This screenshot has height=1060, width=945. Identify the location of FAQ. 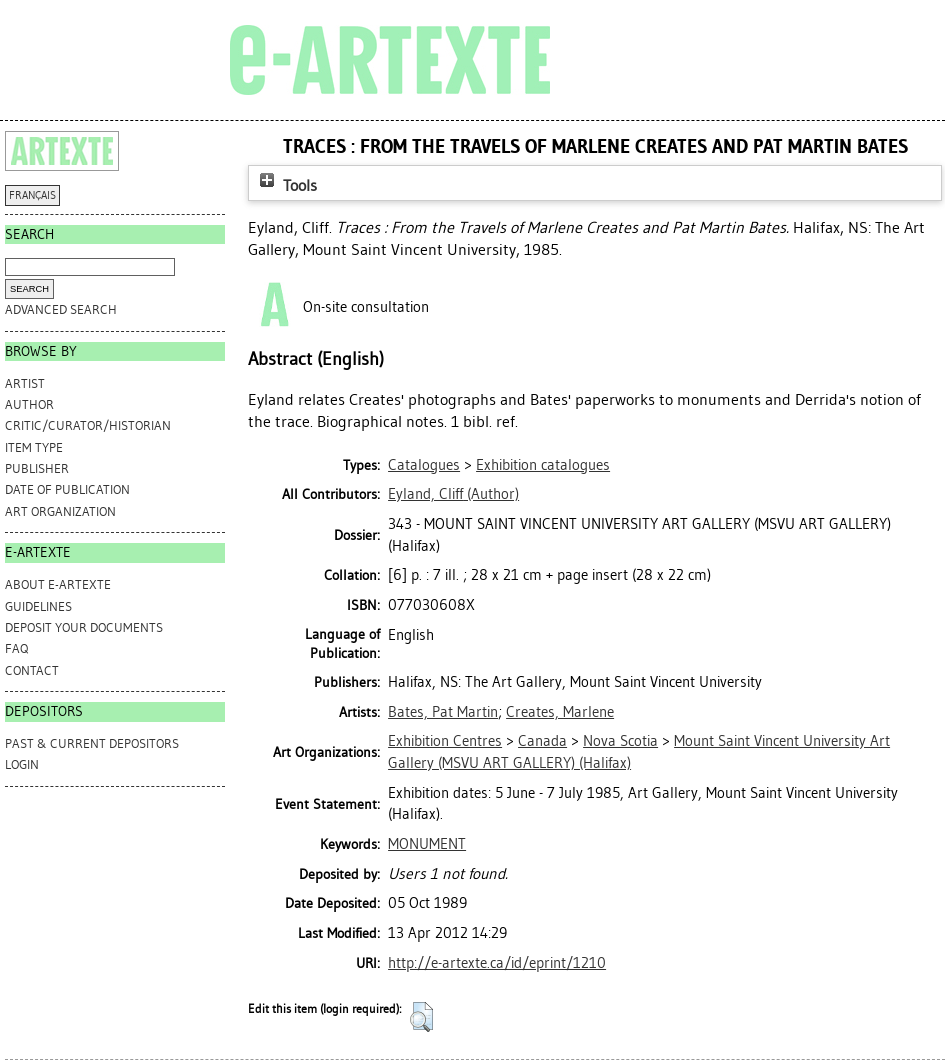
(16, 648).